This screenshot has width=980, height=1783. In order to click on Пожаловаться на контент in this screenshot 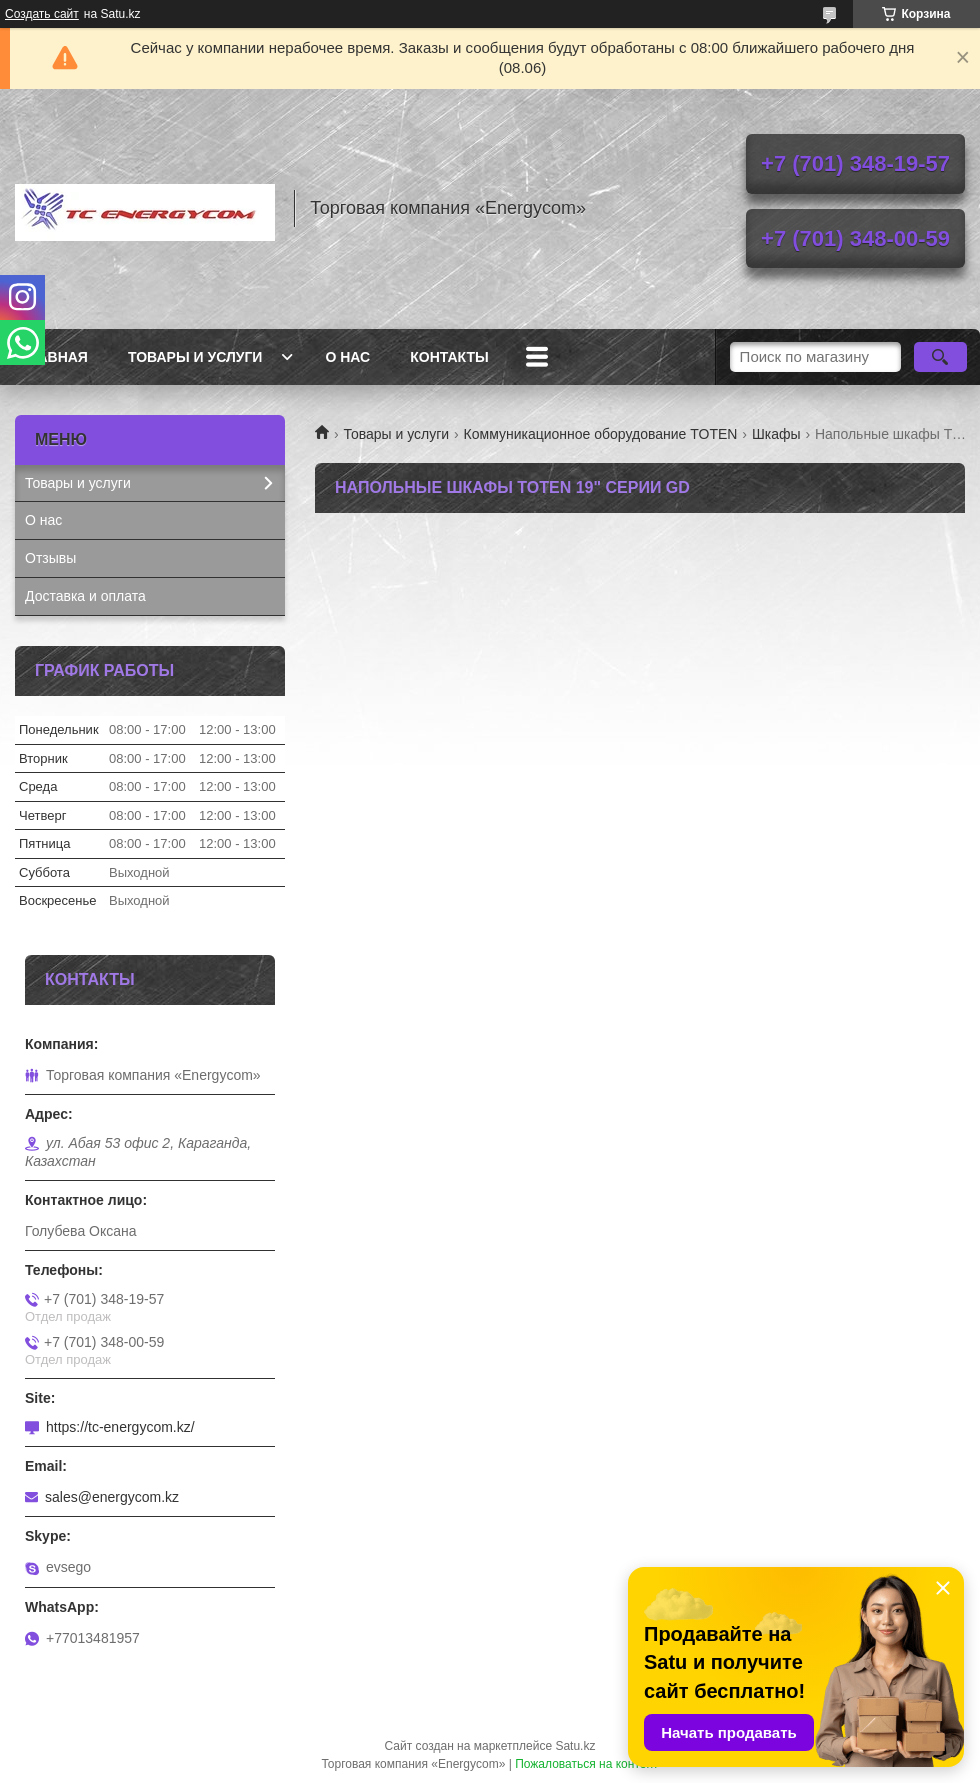, I will do `click(586, 1764)`.